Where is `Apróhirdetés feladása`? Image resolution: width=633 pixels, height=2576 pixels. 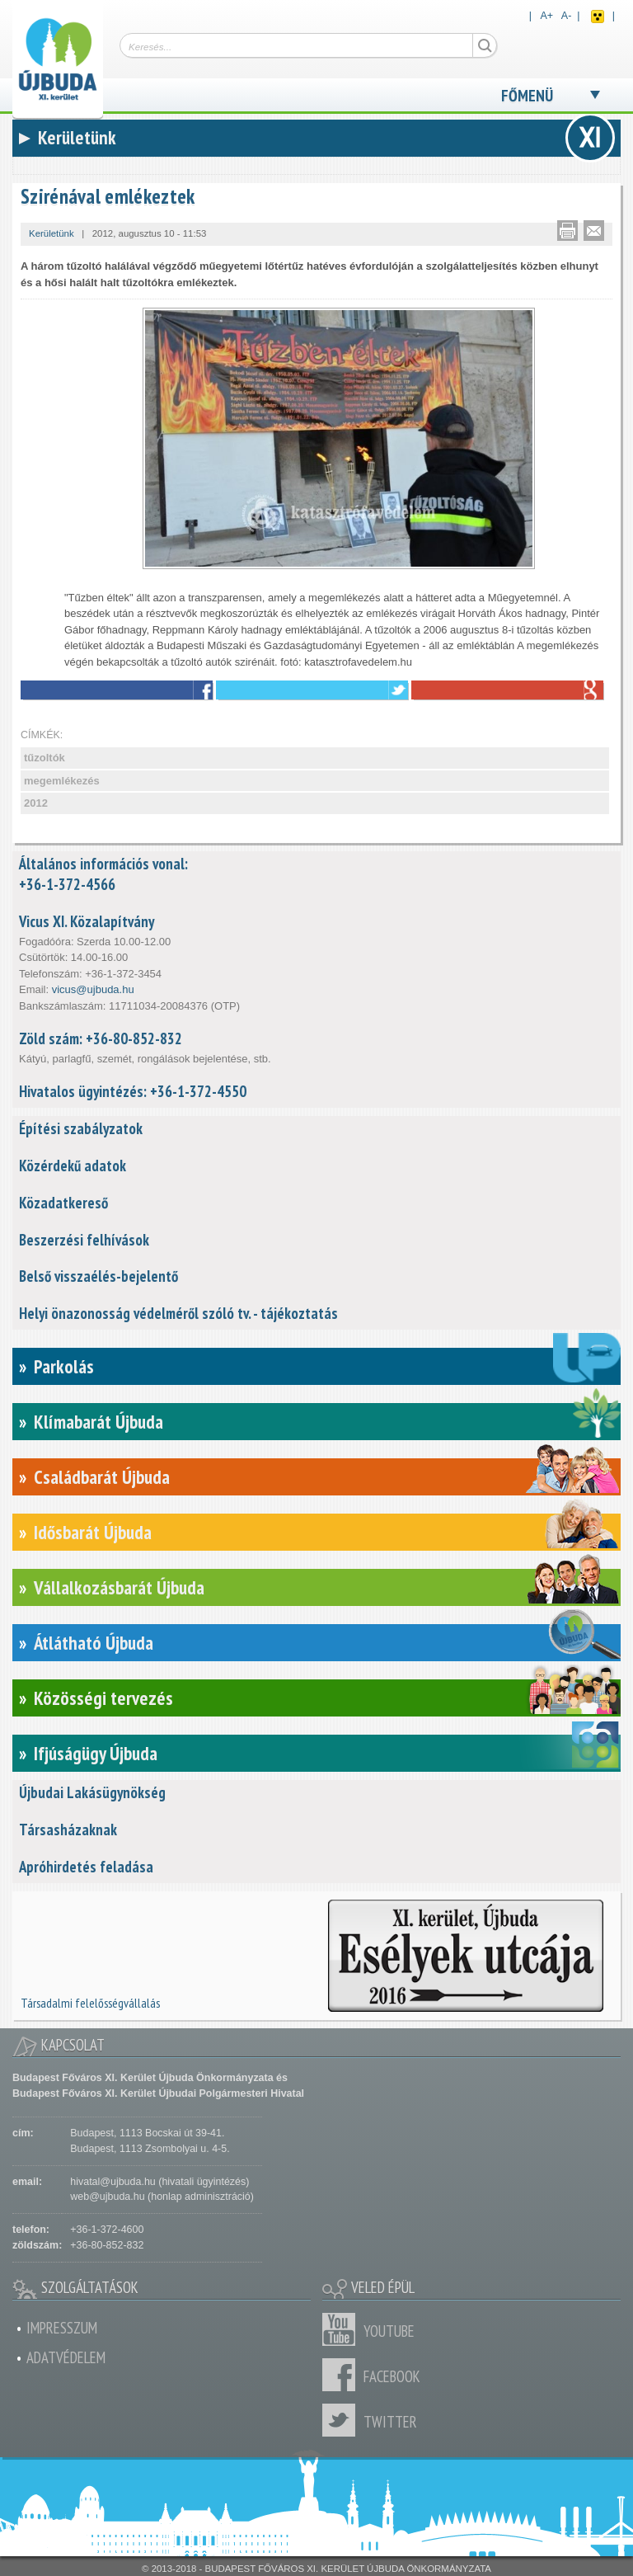
Apróhirdetés feladása is located at coordinates (86, 1867).